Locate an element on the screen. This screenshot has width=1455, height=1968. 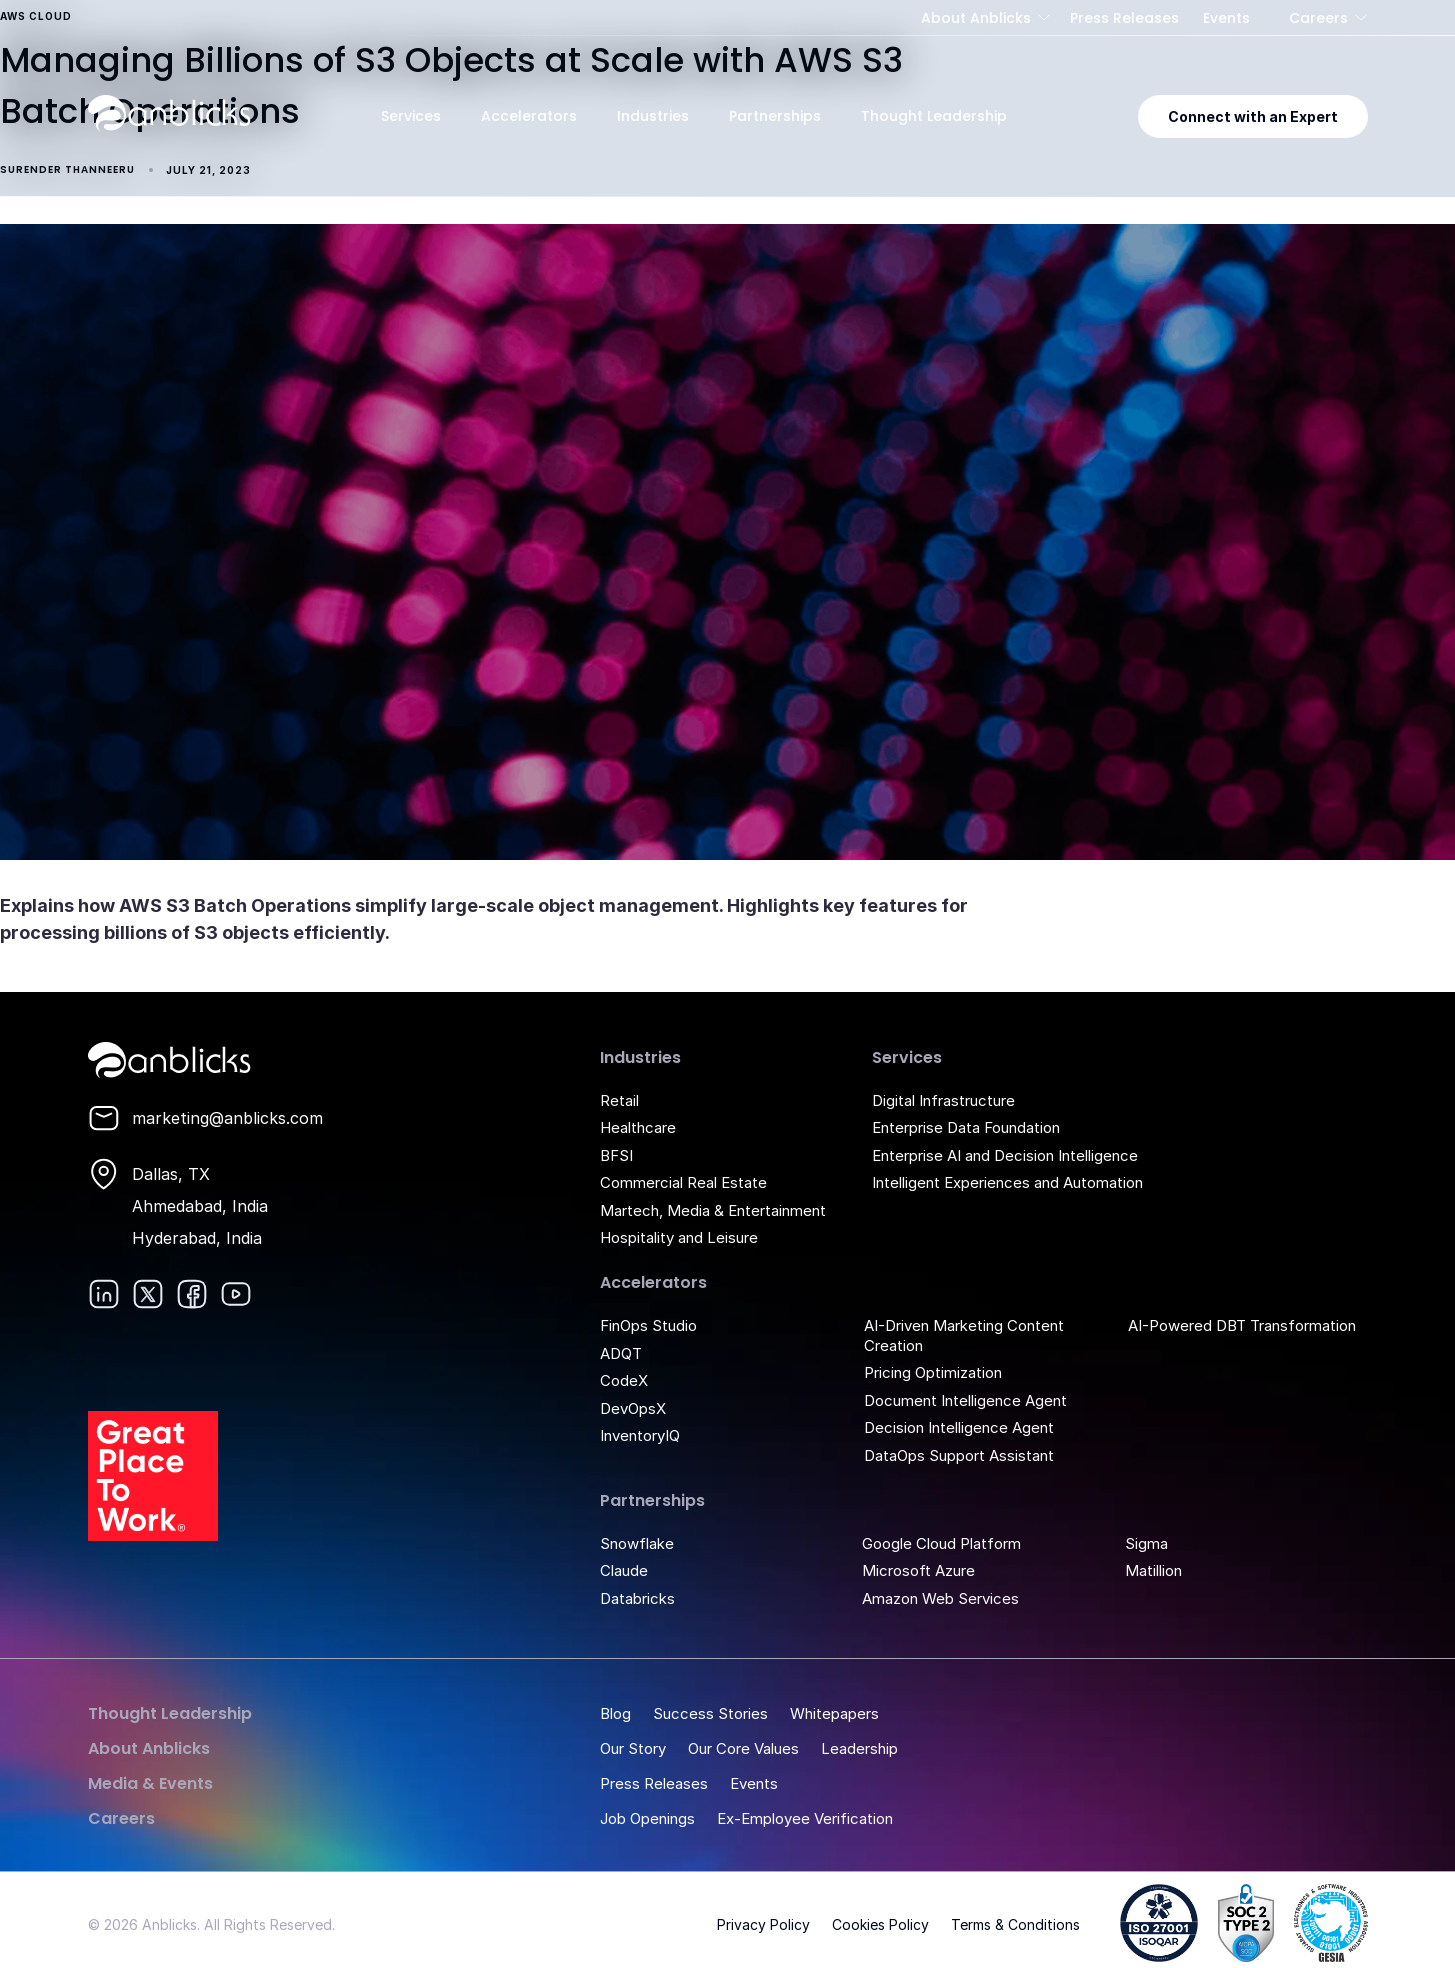
Enterprise Data Foundation is located at coordinates (966, 1127).